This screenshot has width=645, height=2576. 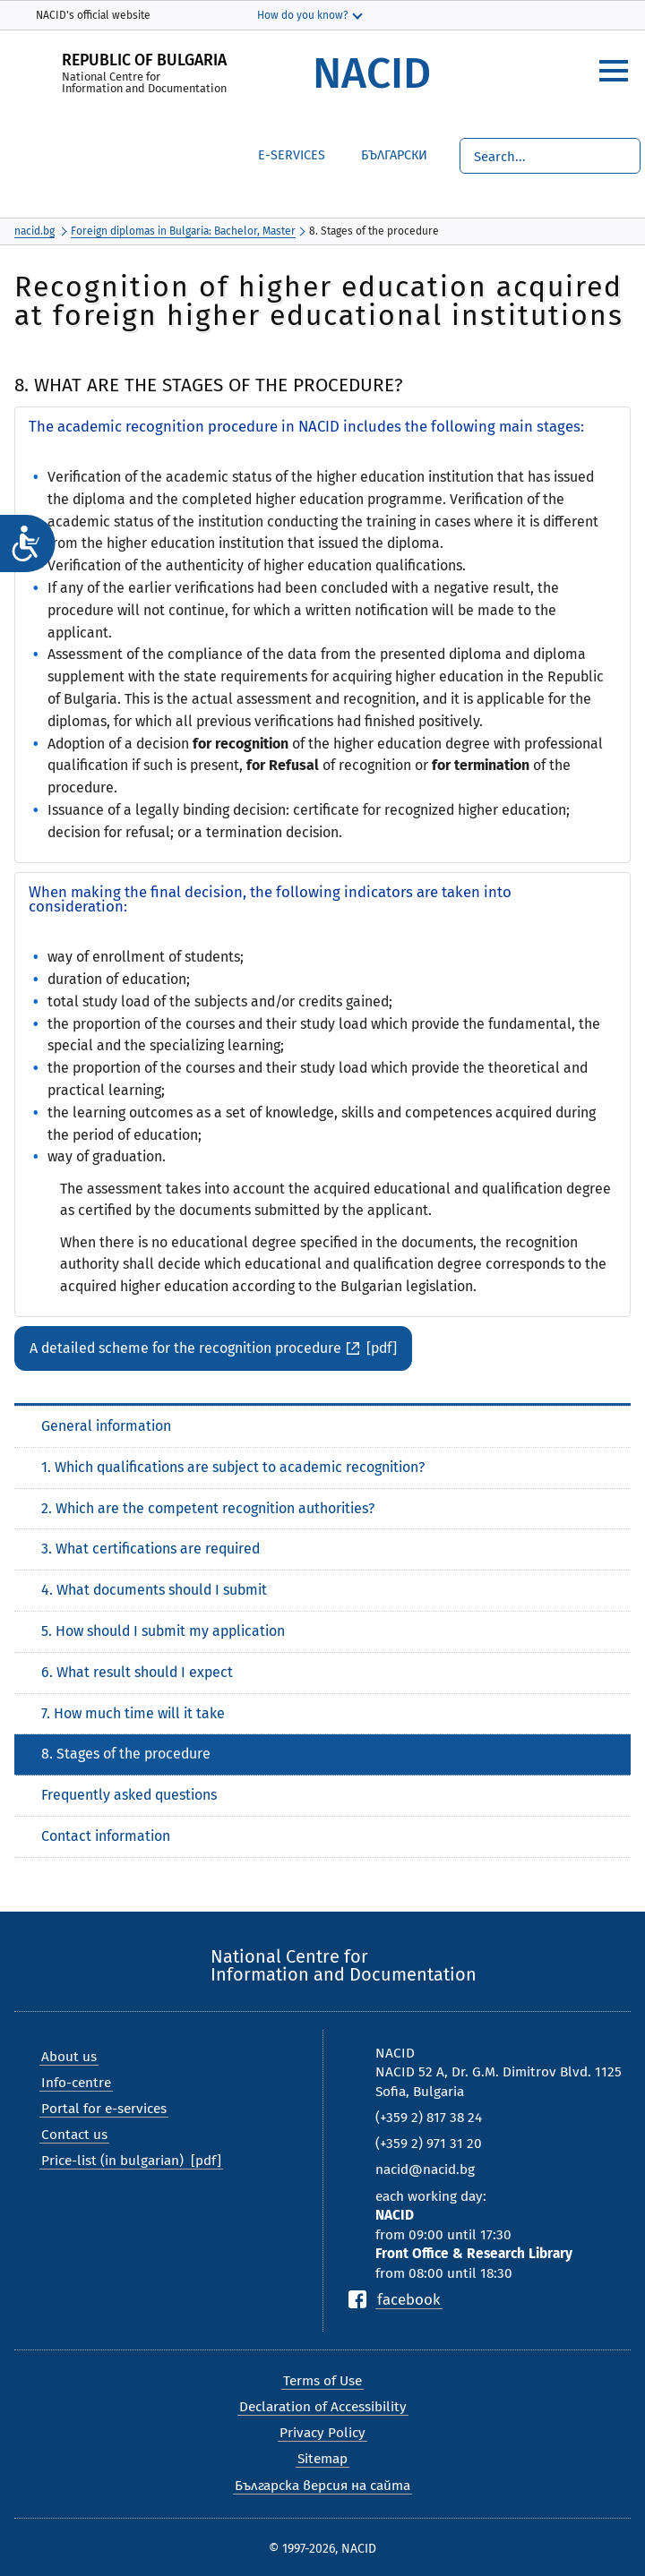 I want to click on Contact us, so click(x=74, y=2135).